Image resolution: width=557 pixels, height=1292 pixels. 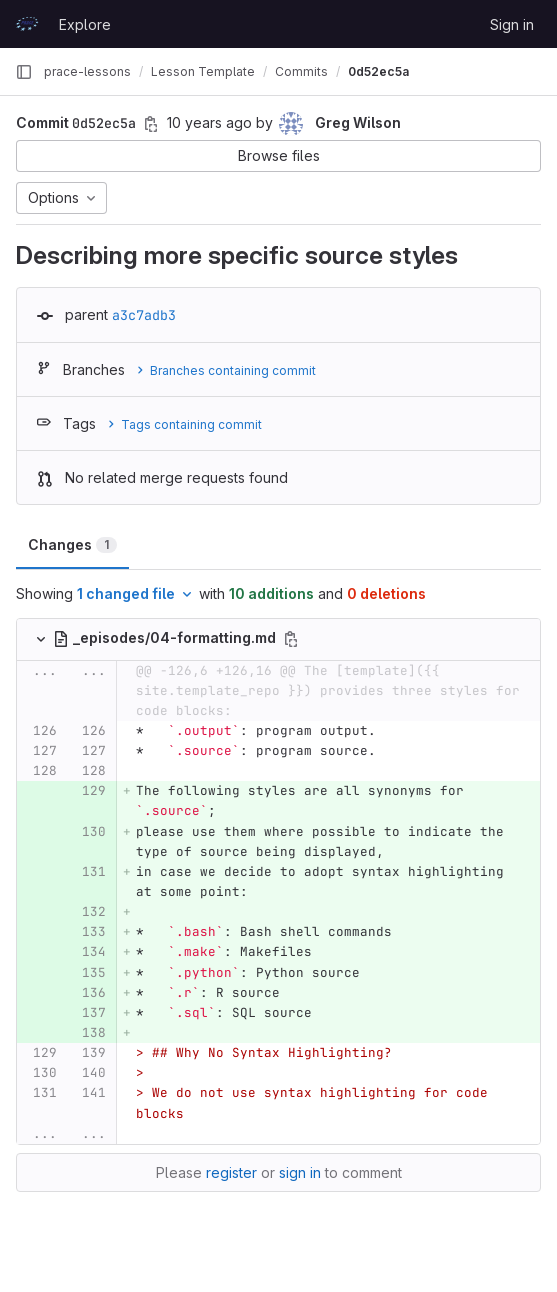 What do you see at coordinates (291, 639) in the screenshot?
I see `[Copy file path]` at bounding box center [291, 639].